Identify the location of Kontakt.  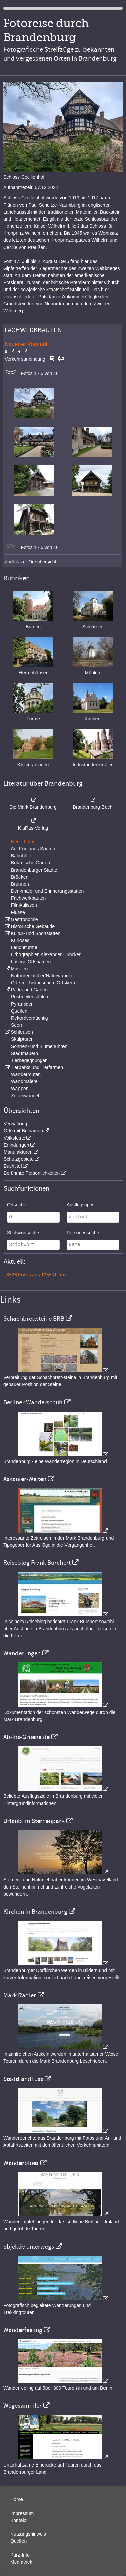
(18, 2520).